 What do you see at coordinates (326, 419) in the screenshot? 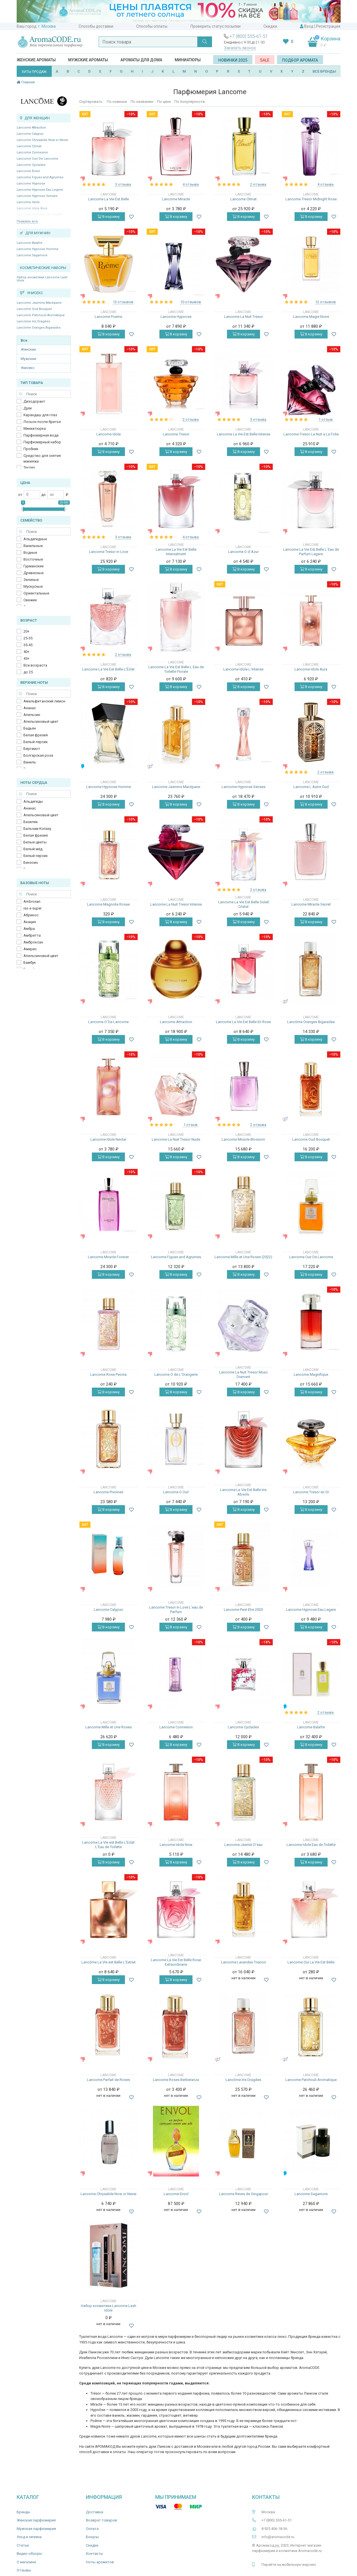
I see `1 отзыв` at bounding box center [326, 419].